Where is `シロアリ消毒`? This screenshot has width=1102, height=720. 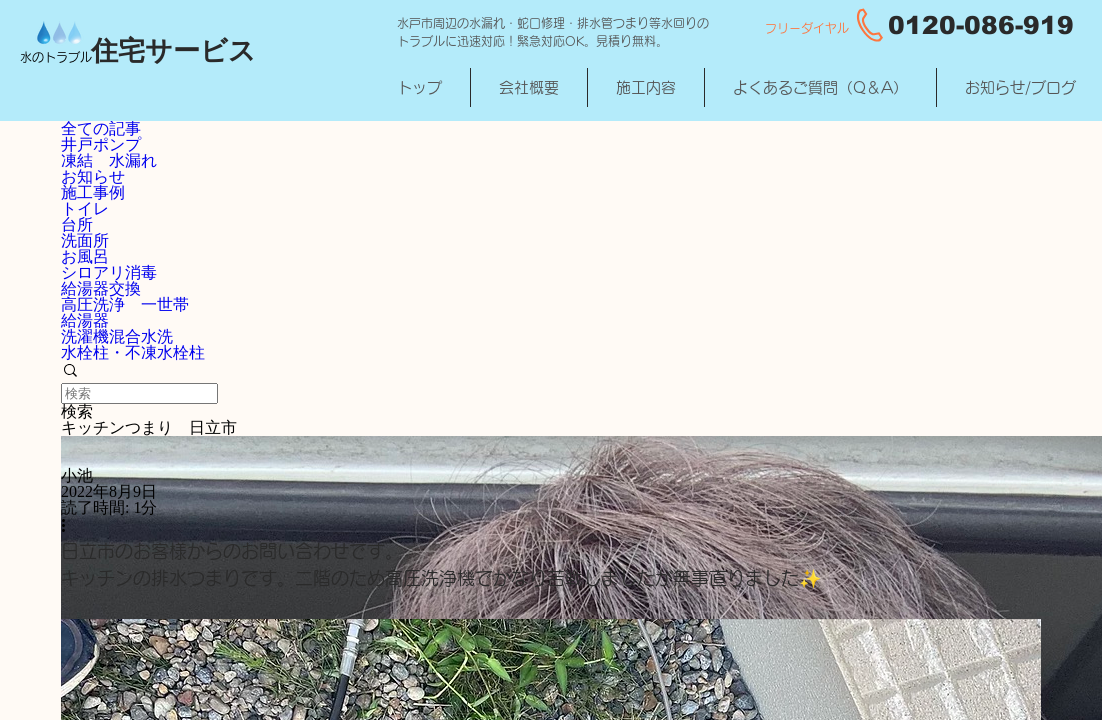 シロアリ消毒 is located at coordinates (109, 272).